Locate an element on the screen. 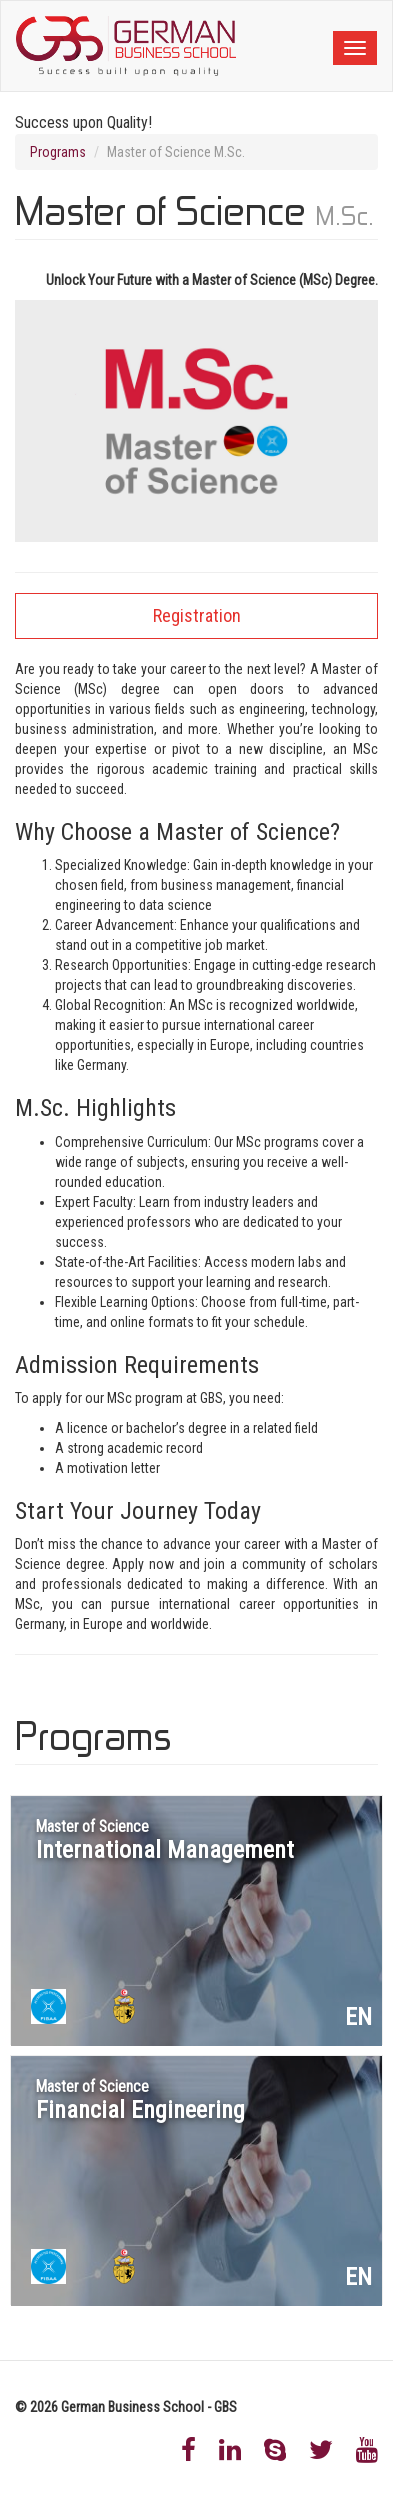 The height and width of the screenshot is (2504, 393). Facebook is located at coordinates (188, 2450).